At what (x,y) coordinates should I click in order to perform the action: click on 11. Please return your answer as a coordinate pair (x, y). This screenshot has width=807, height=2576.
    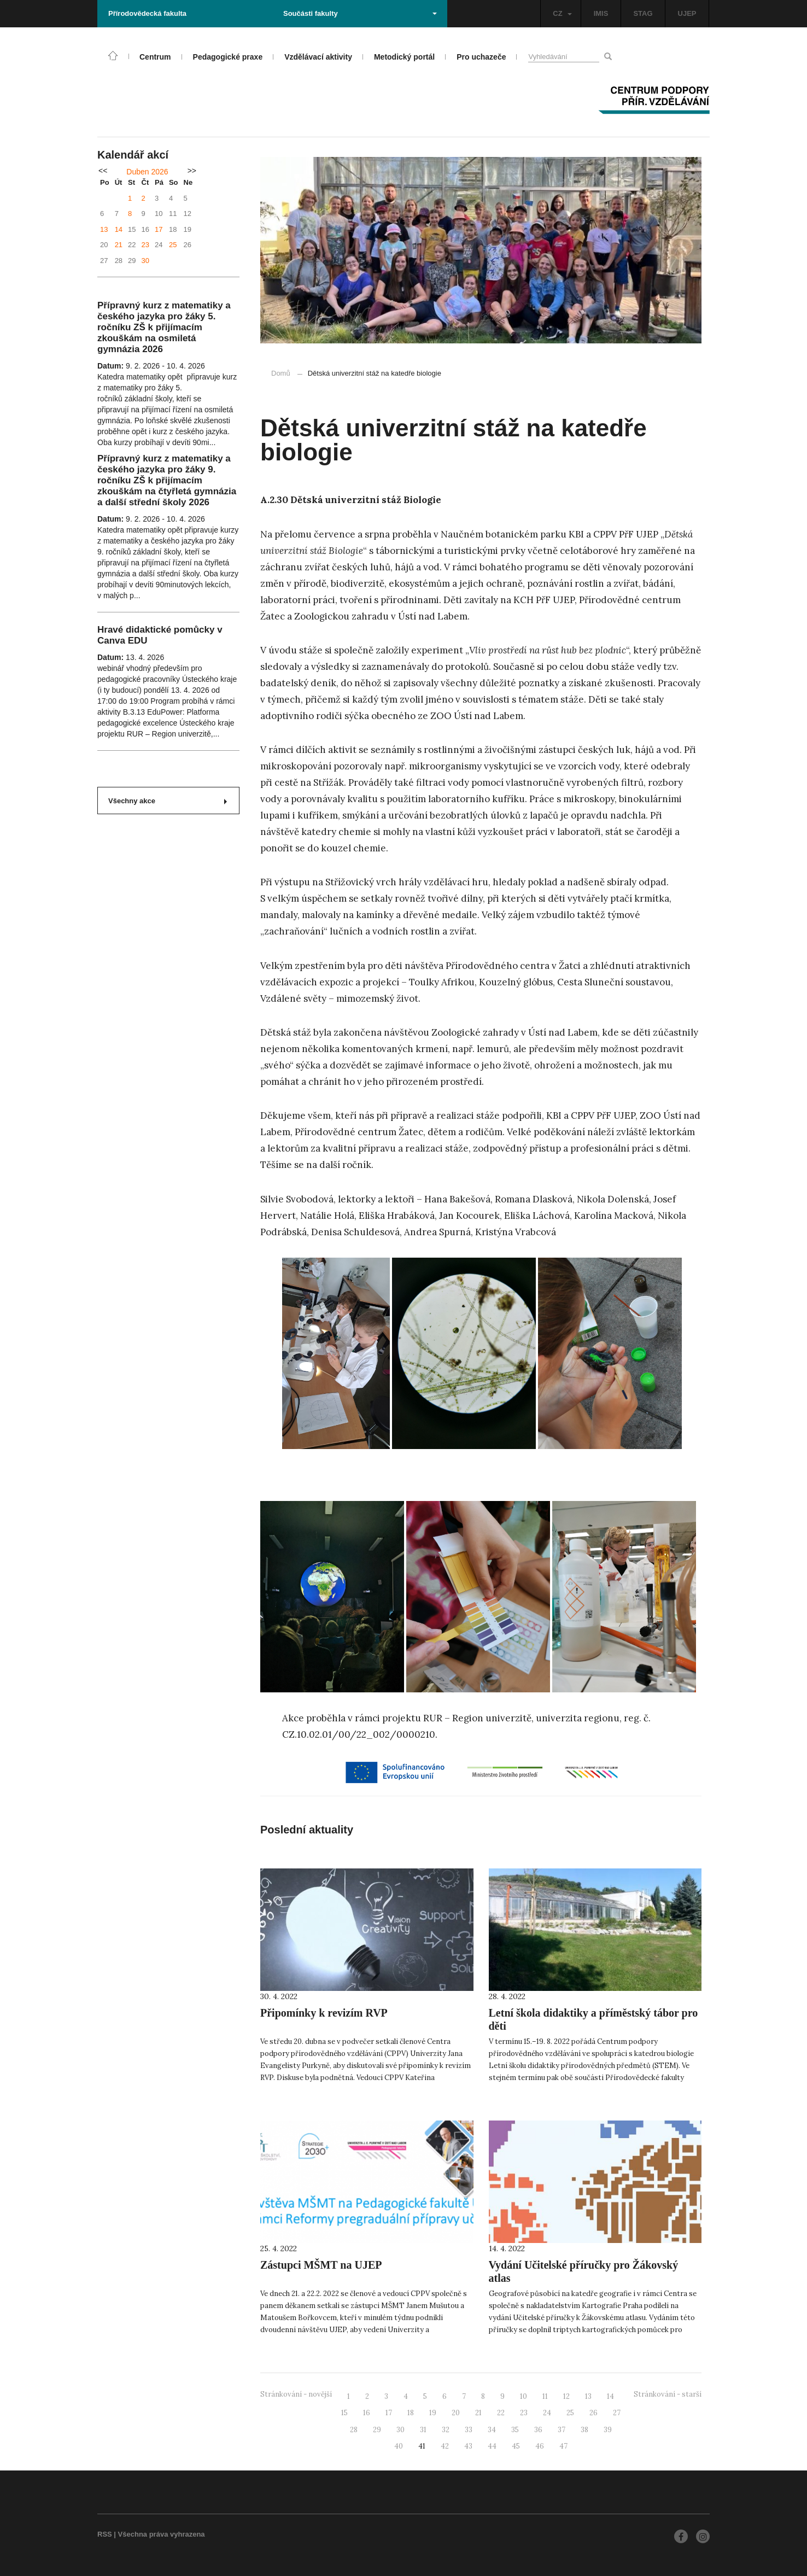
    Looking at the image, I should click on (545, 2396).